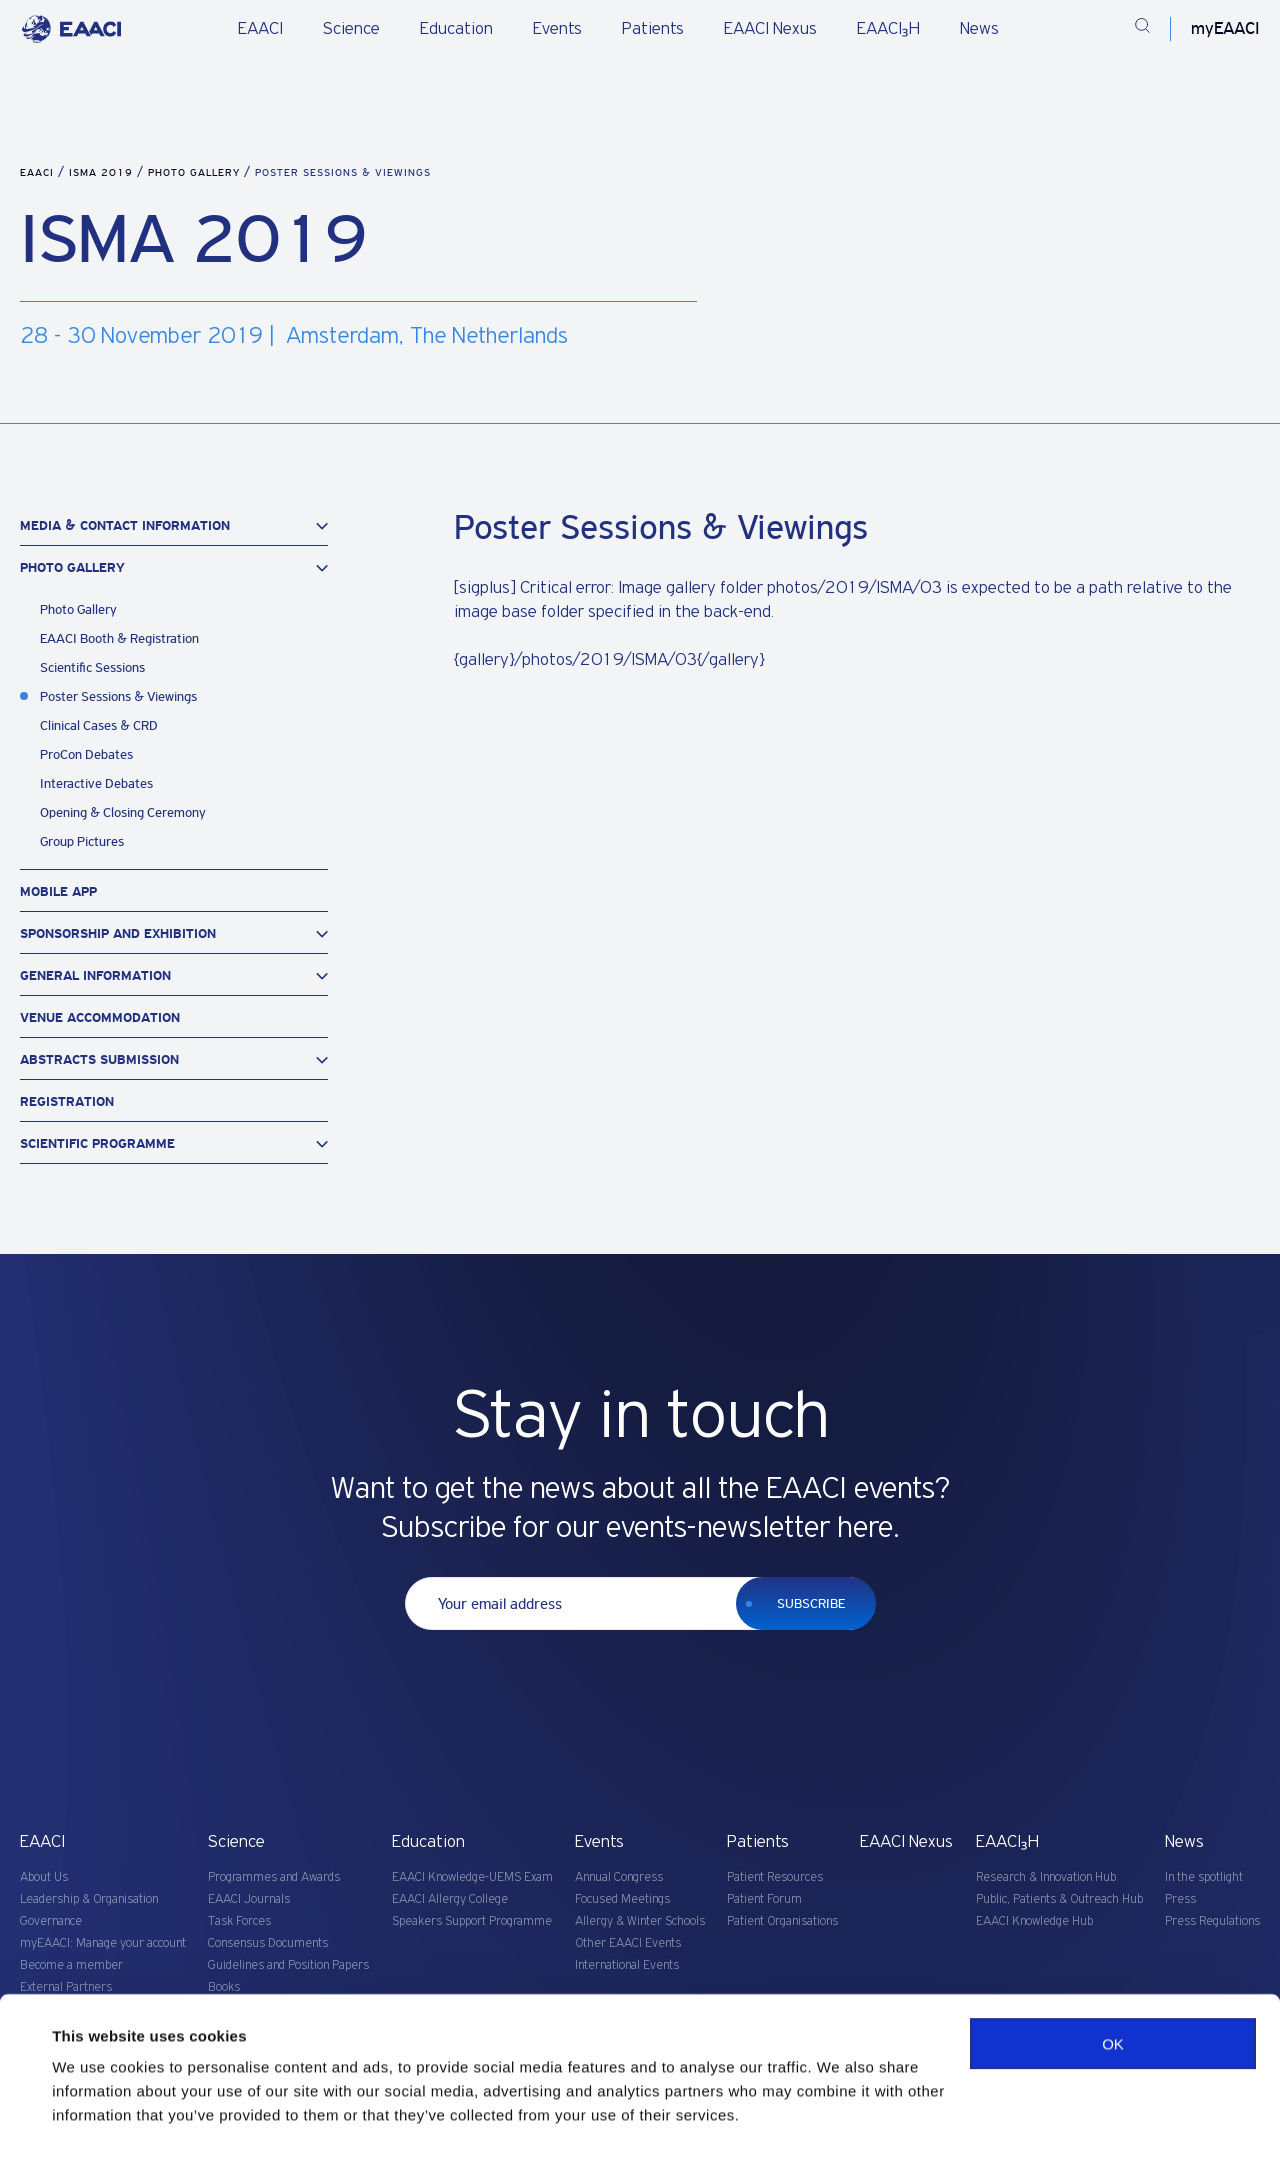 The width and height of the screenshot is (1280, 2157). I want to click on Opening & Closing Ceremony, so click(123, 812).